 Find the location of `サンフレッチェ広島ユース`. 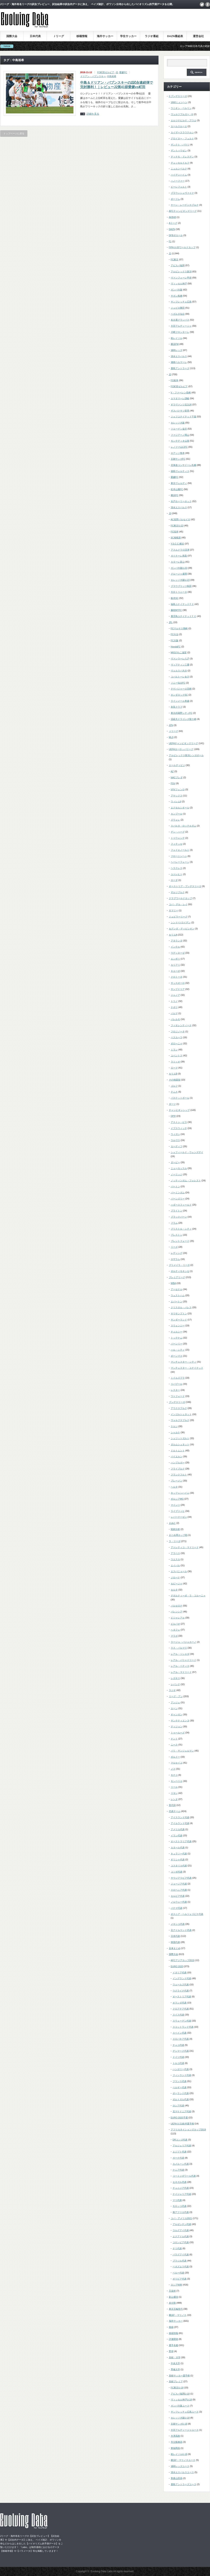

サンフレッチェ広島ユース is located at coordinates (185, 2412).